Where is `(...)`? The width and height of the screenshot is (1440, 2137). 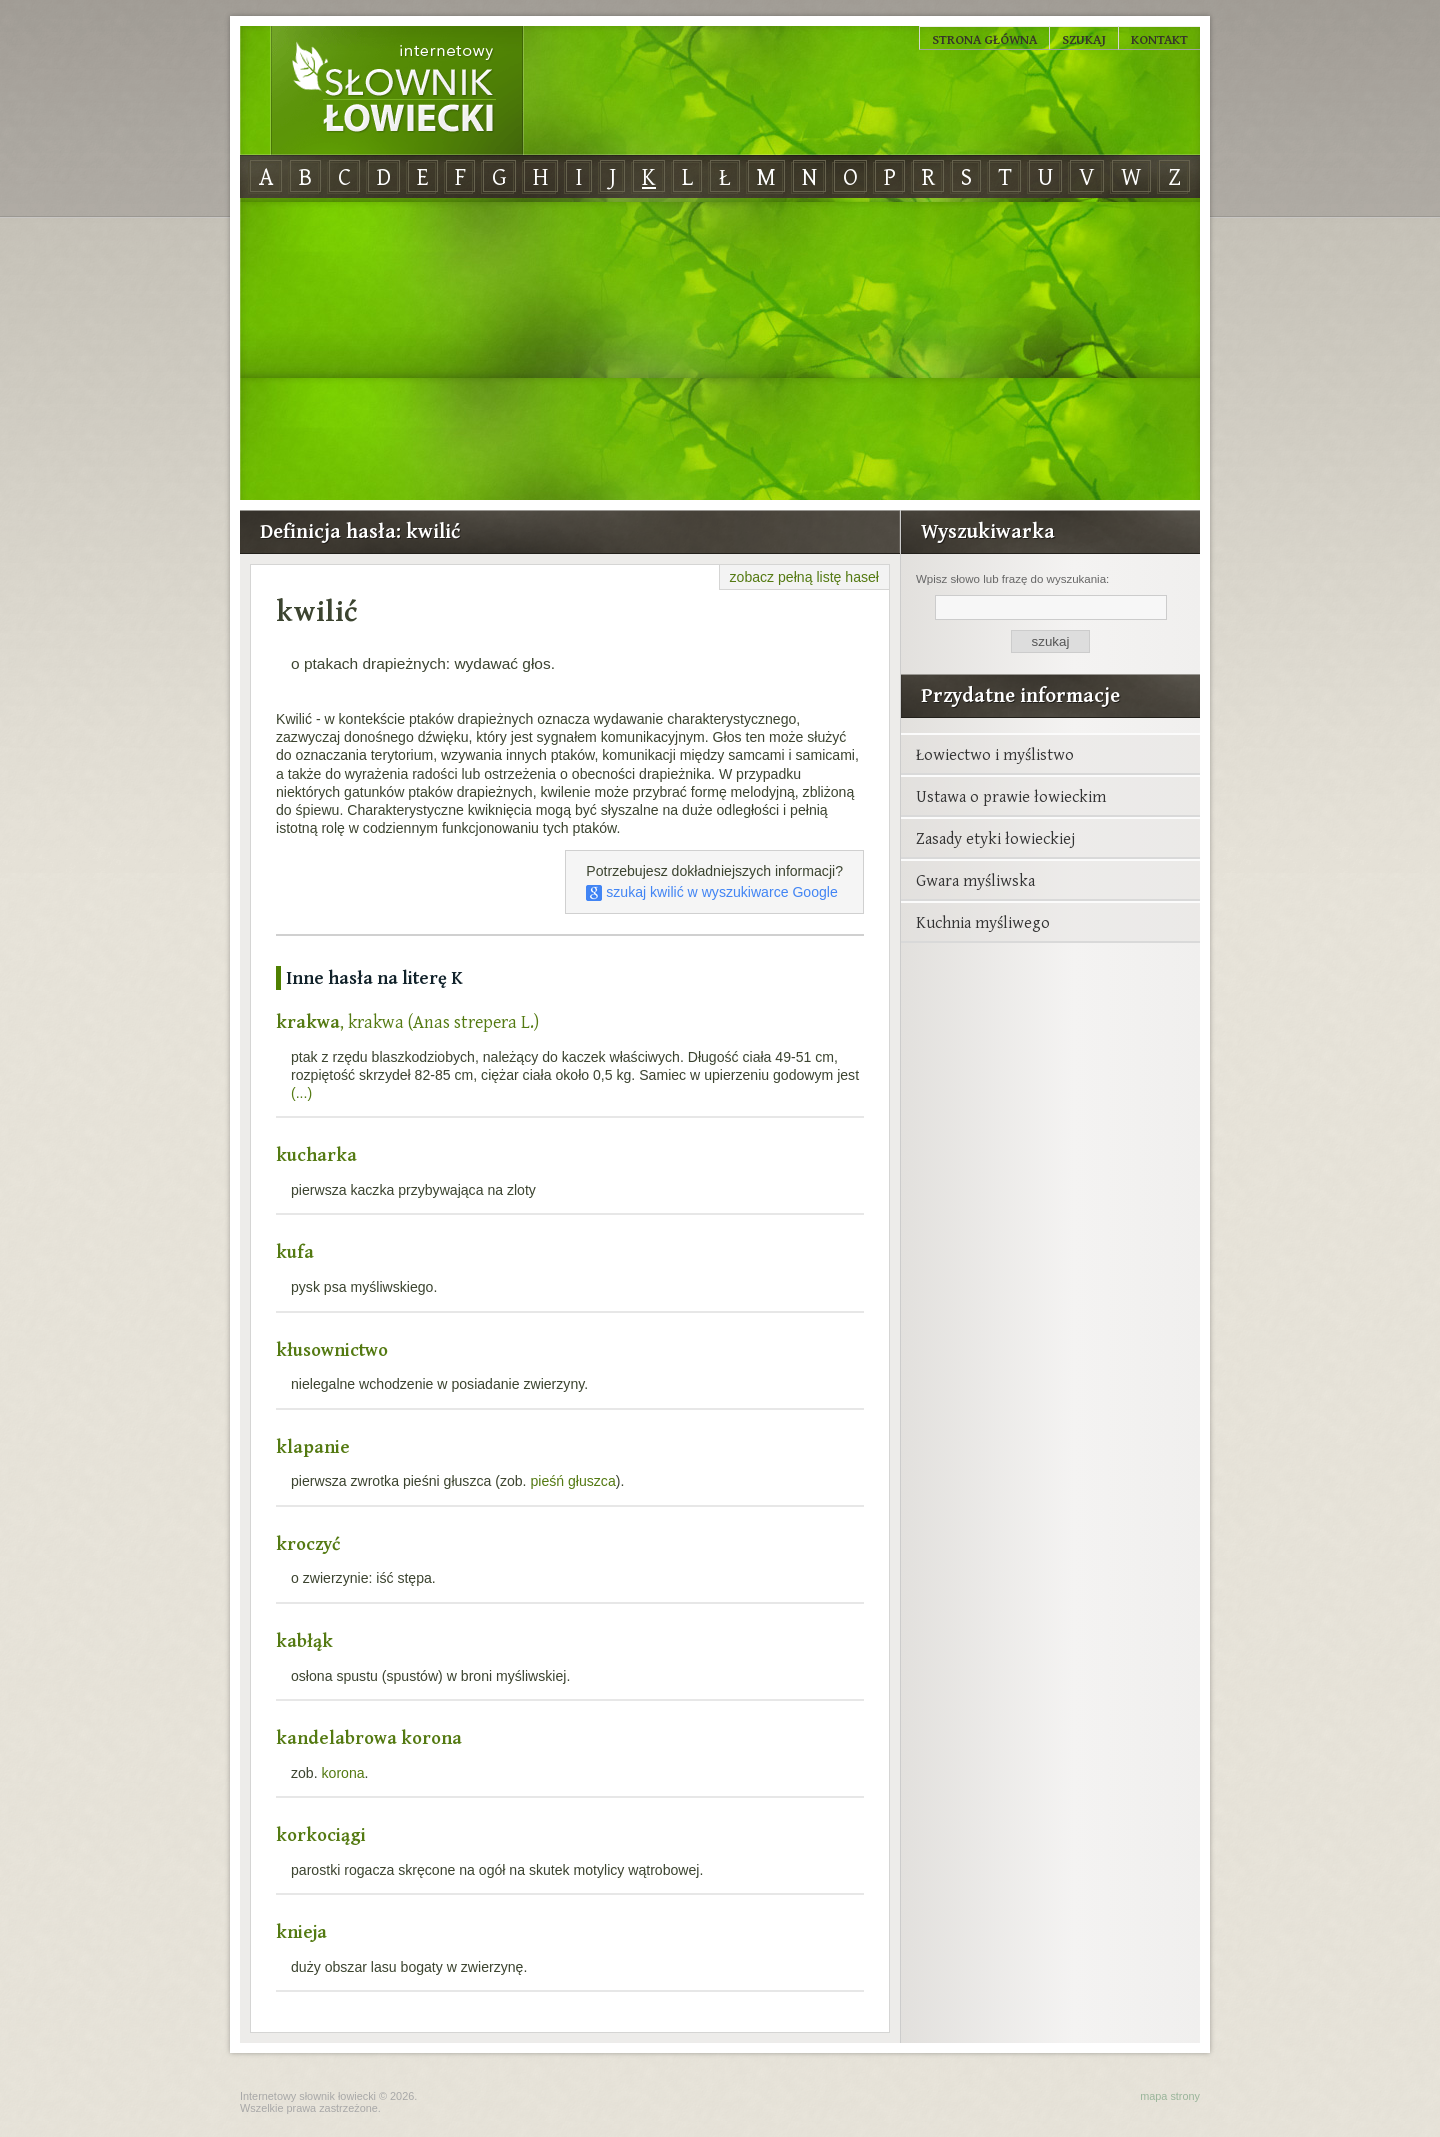
(...) is located at coordinates (301, 1093).